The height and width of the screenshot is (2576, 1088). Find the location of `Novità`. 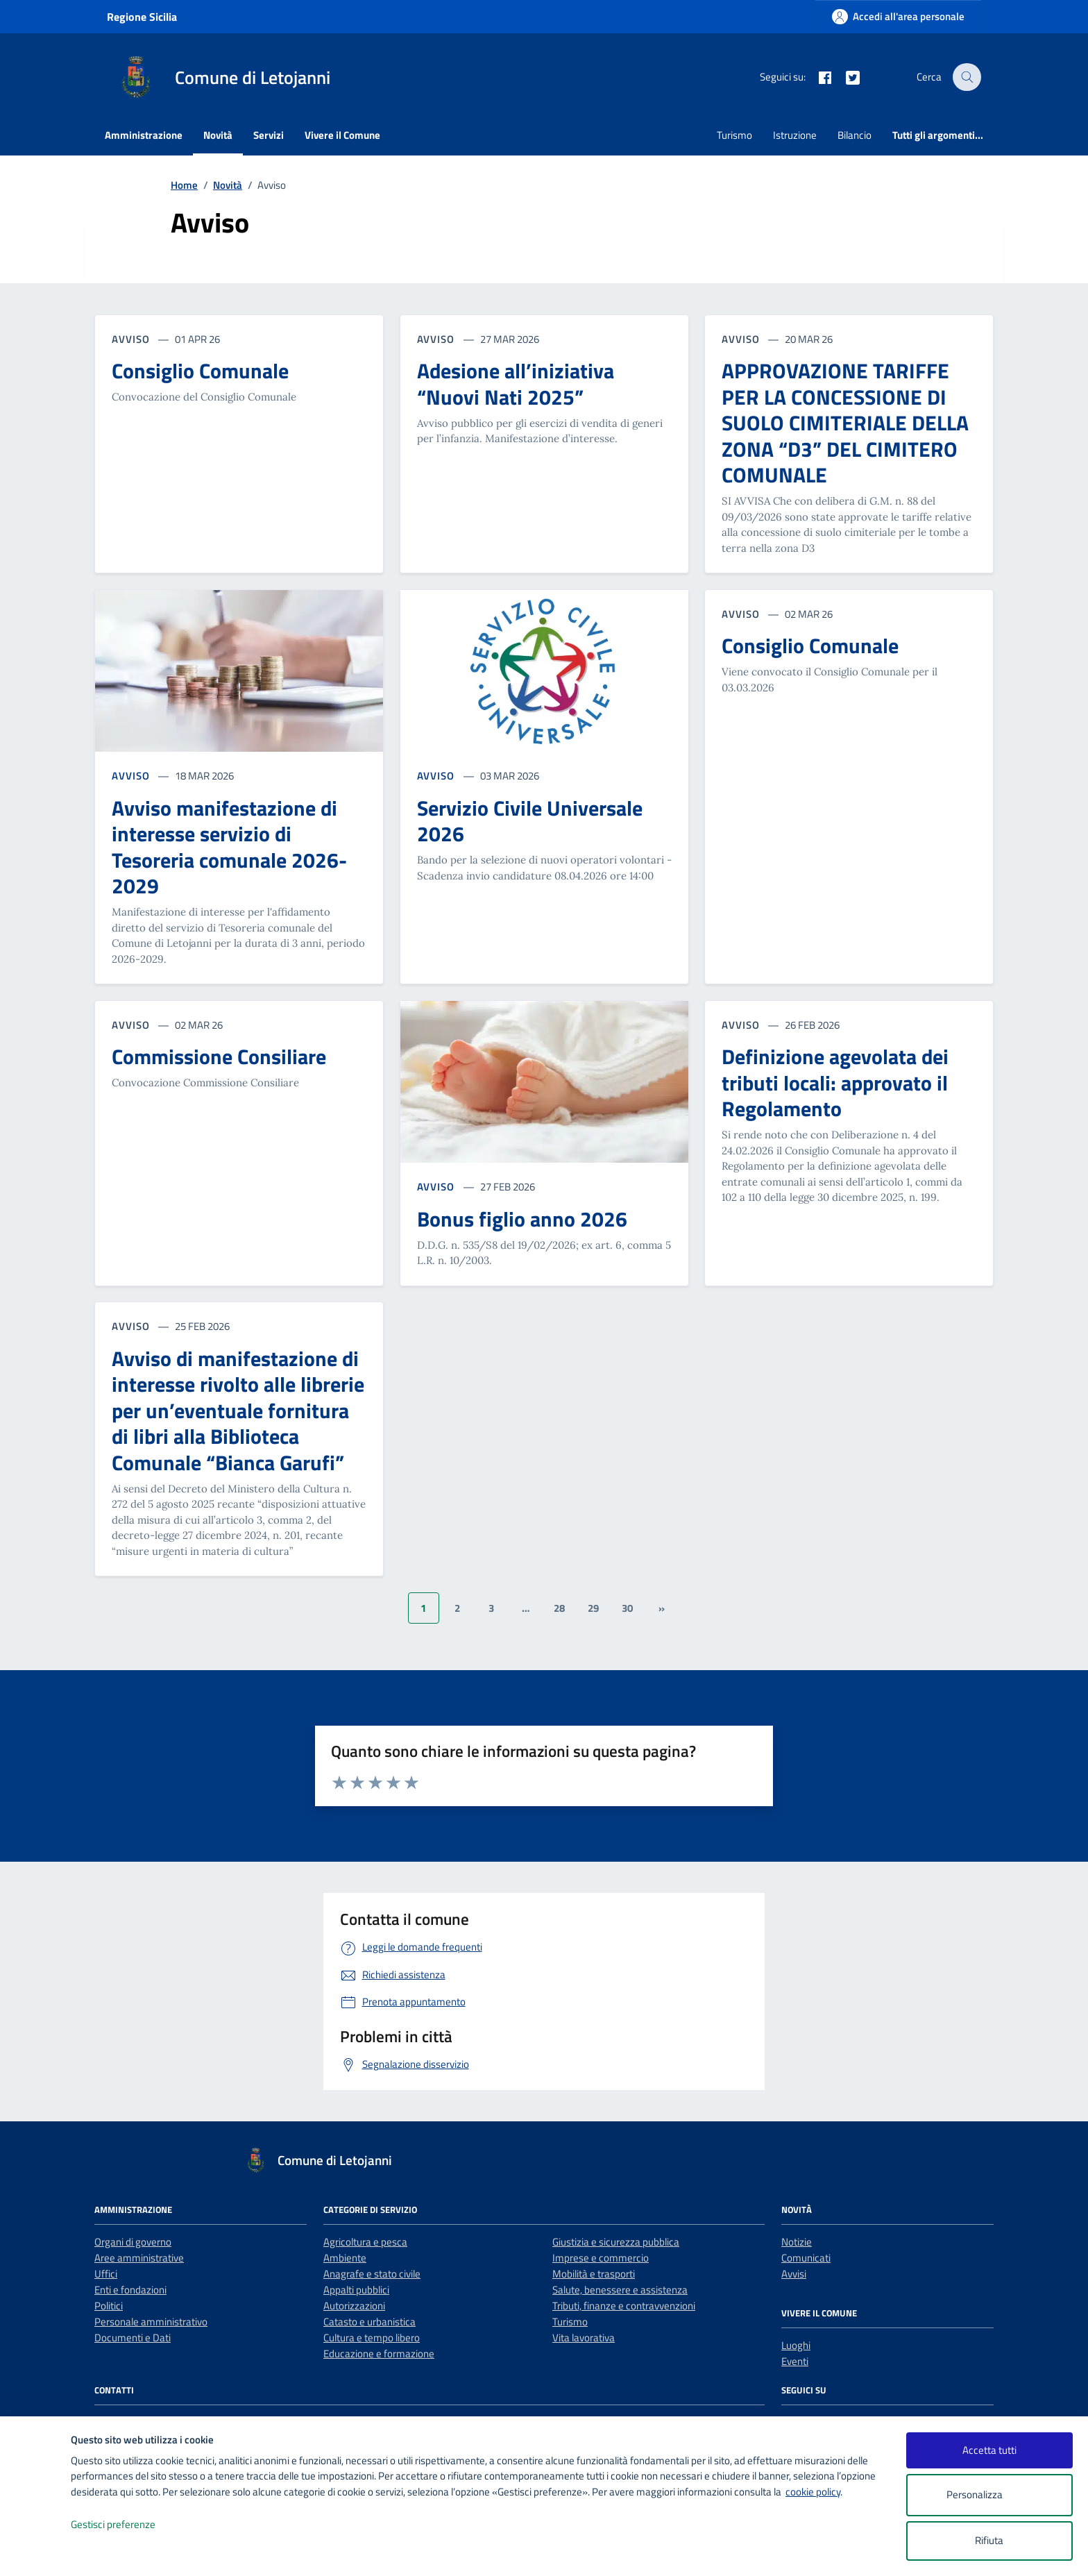

Novità is located at coordinates (217, 135).